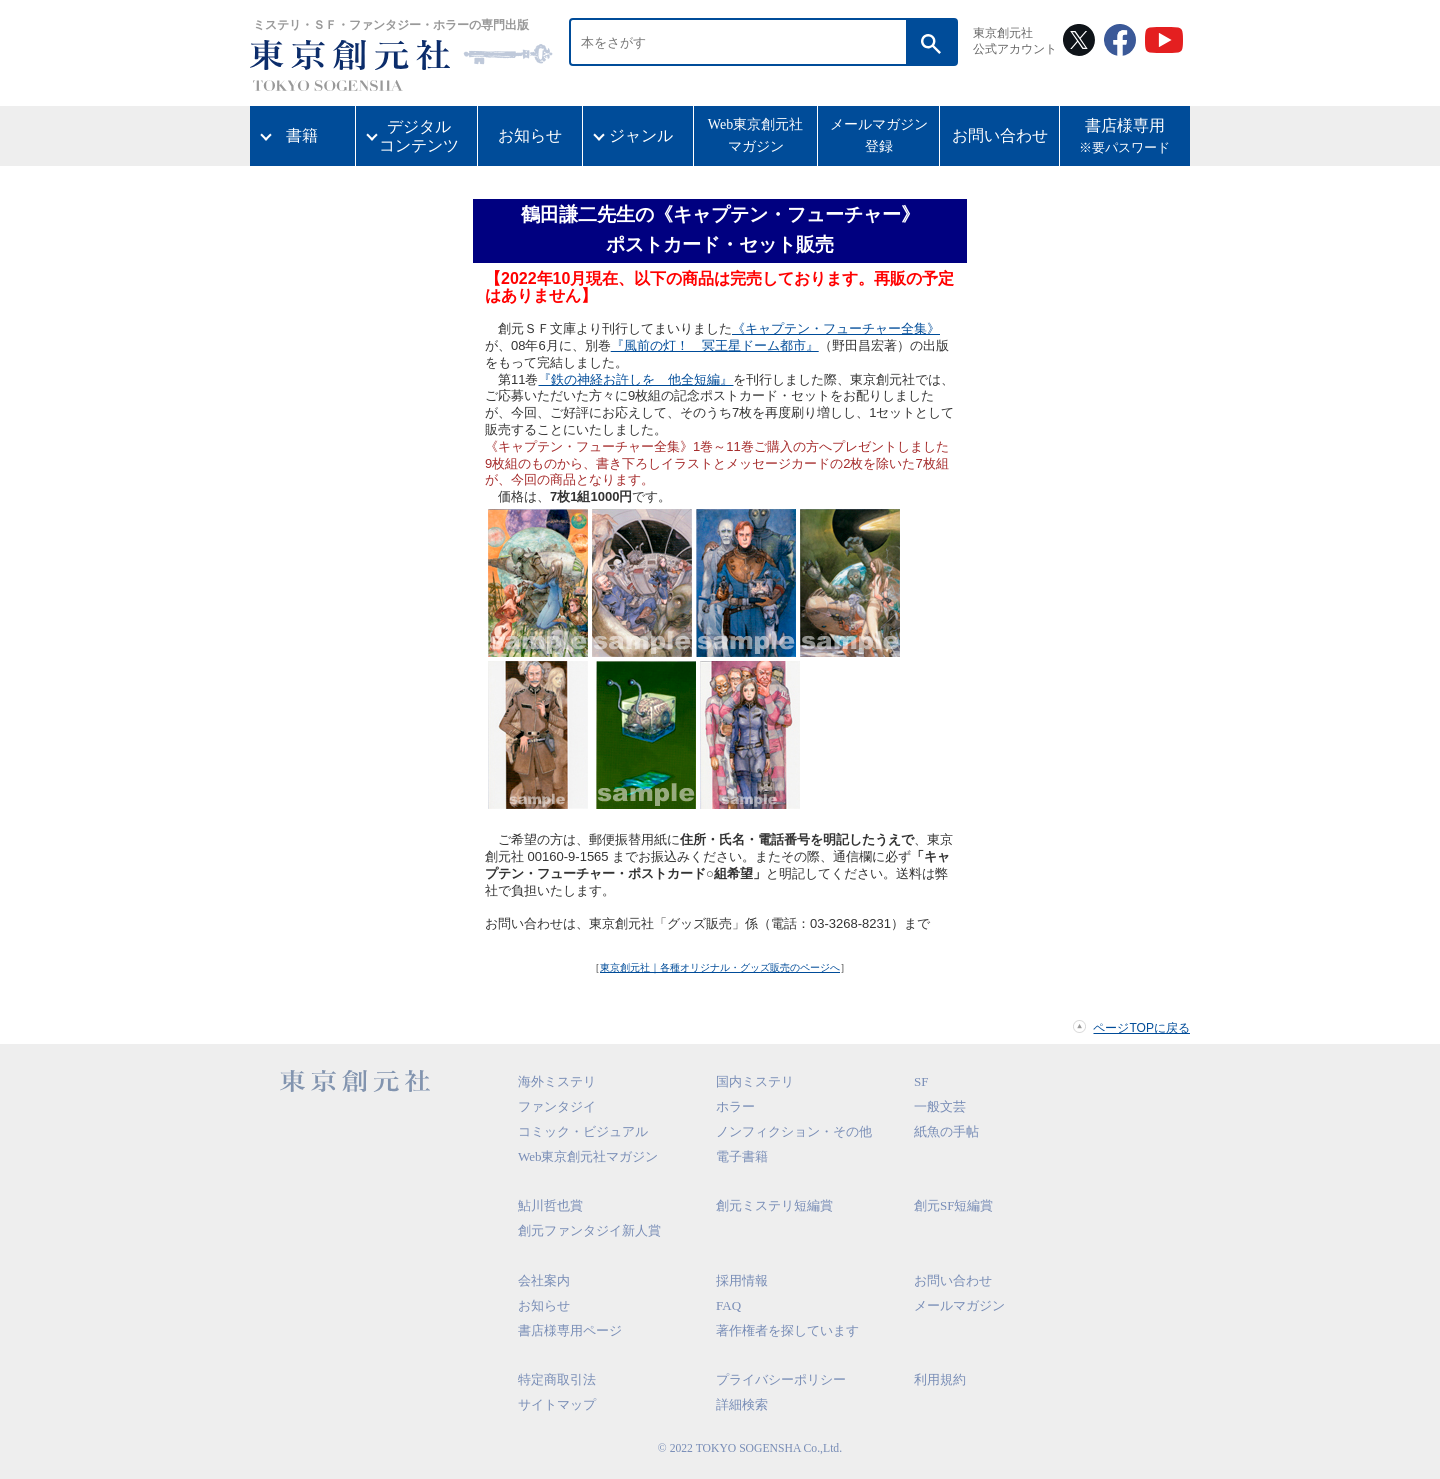  Describe the element at coordinates (742, 1280) in the screenshot. I see `採用情報` at that location.